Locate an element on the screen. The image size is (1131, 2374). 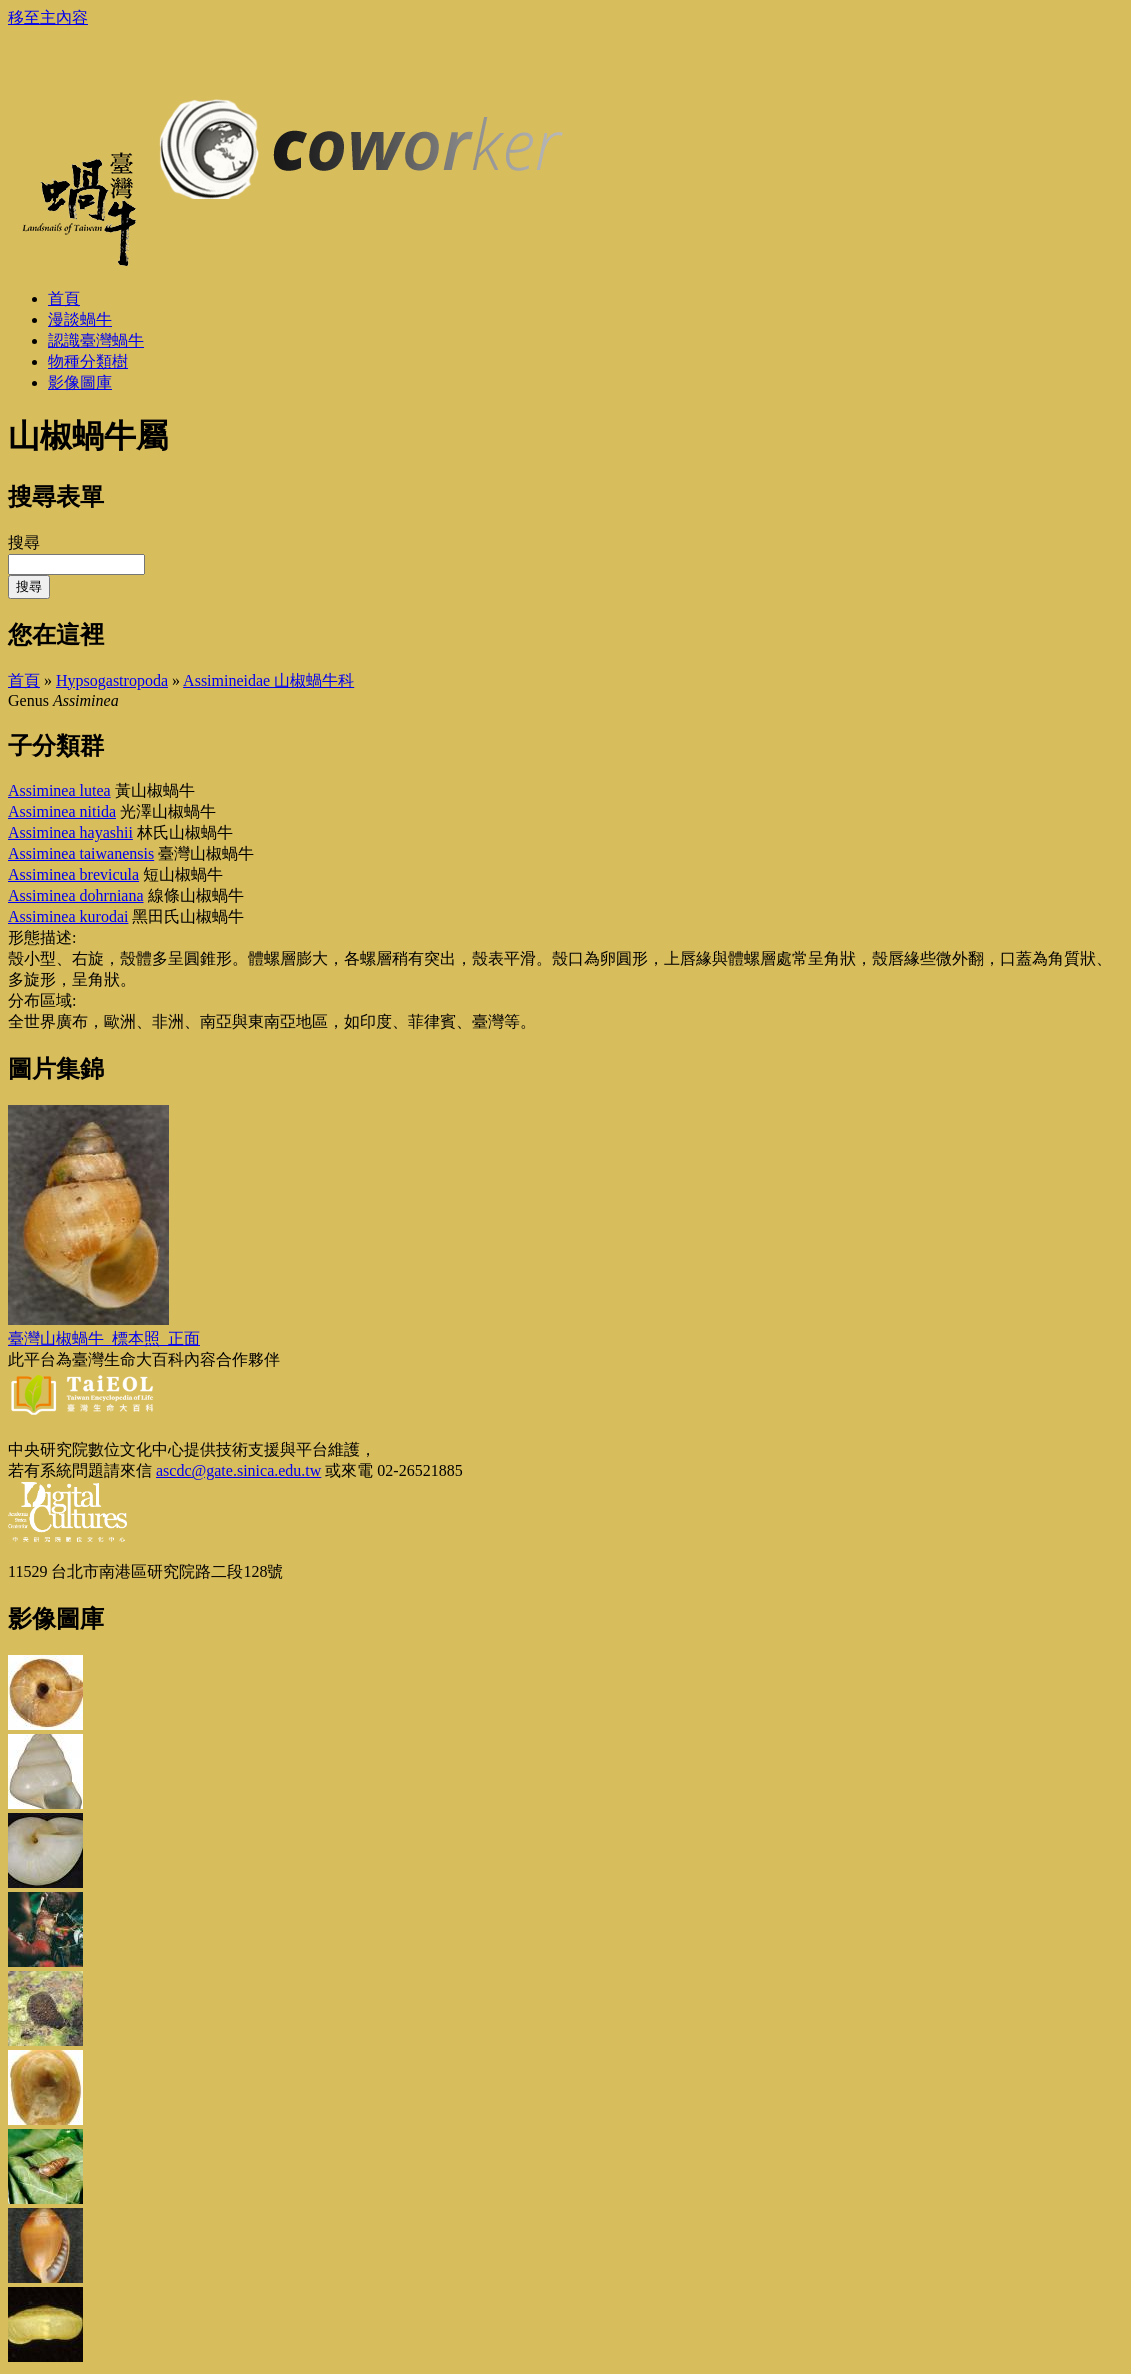
移至主內容 is located at coordinates (48, 17).